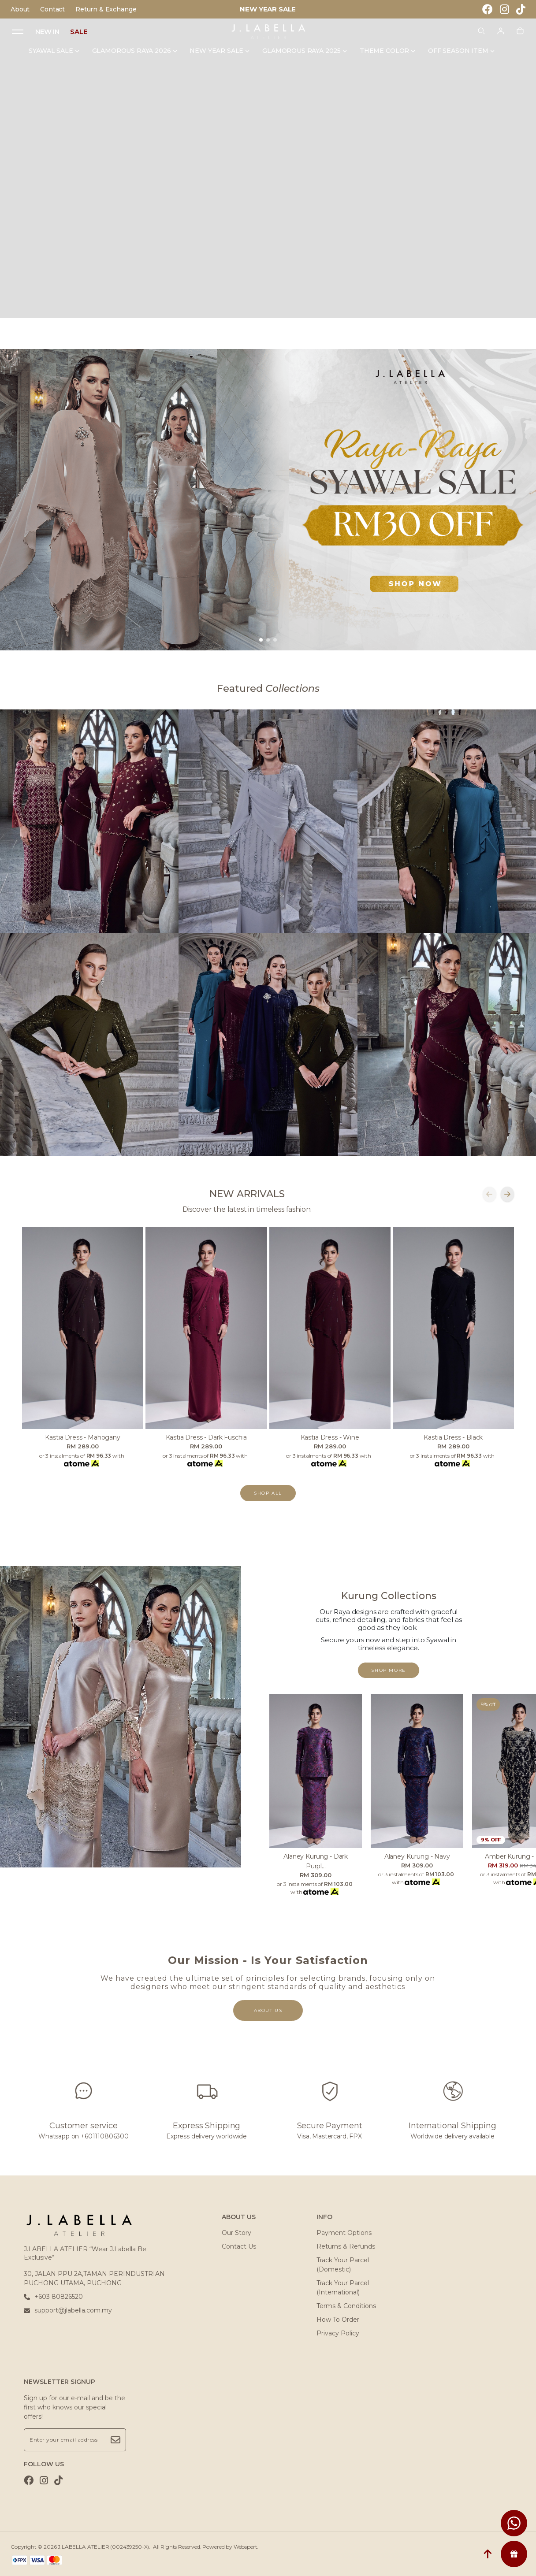 The image size is (536, 2576). I want to click on Our Story, so click(236, 2233).